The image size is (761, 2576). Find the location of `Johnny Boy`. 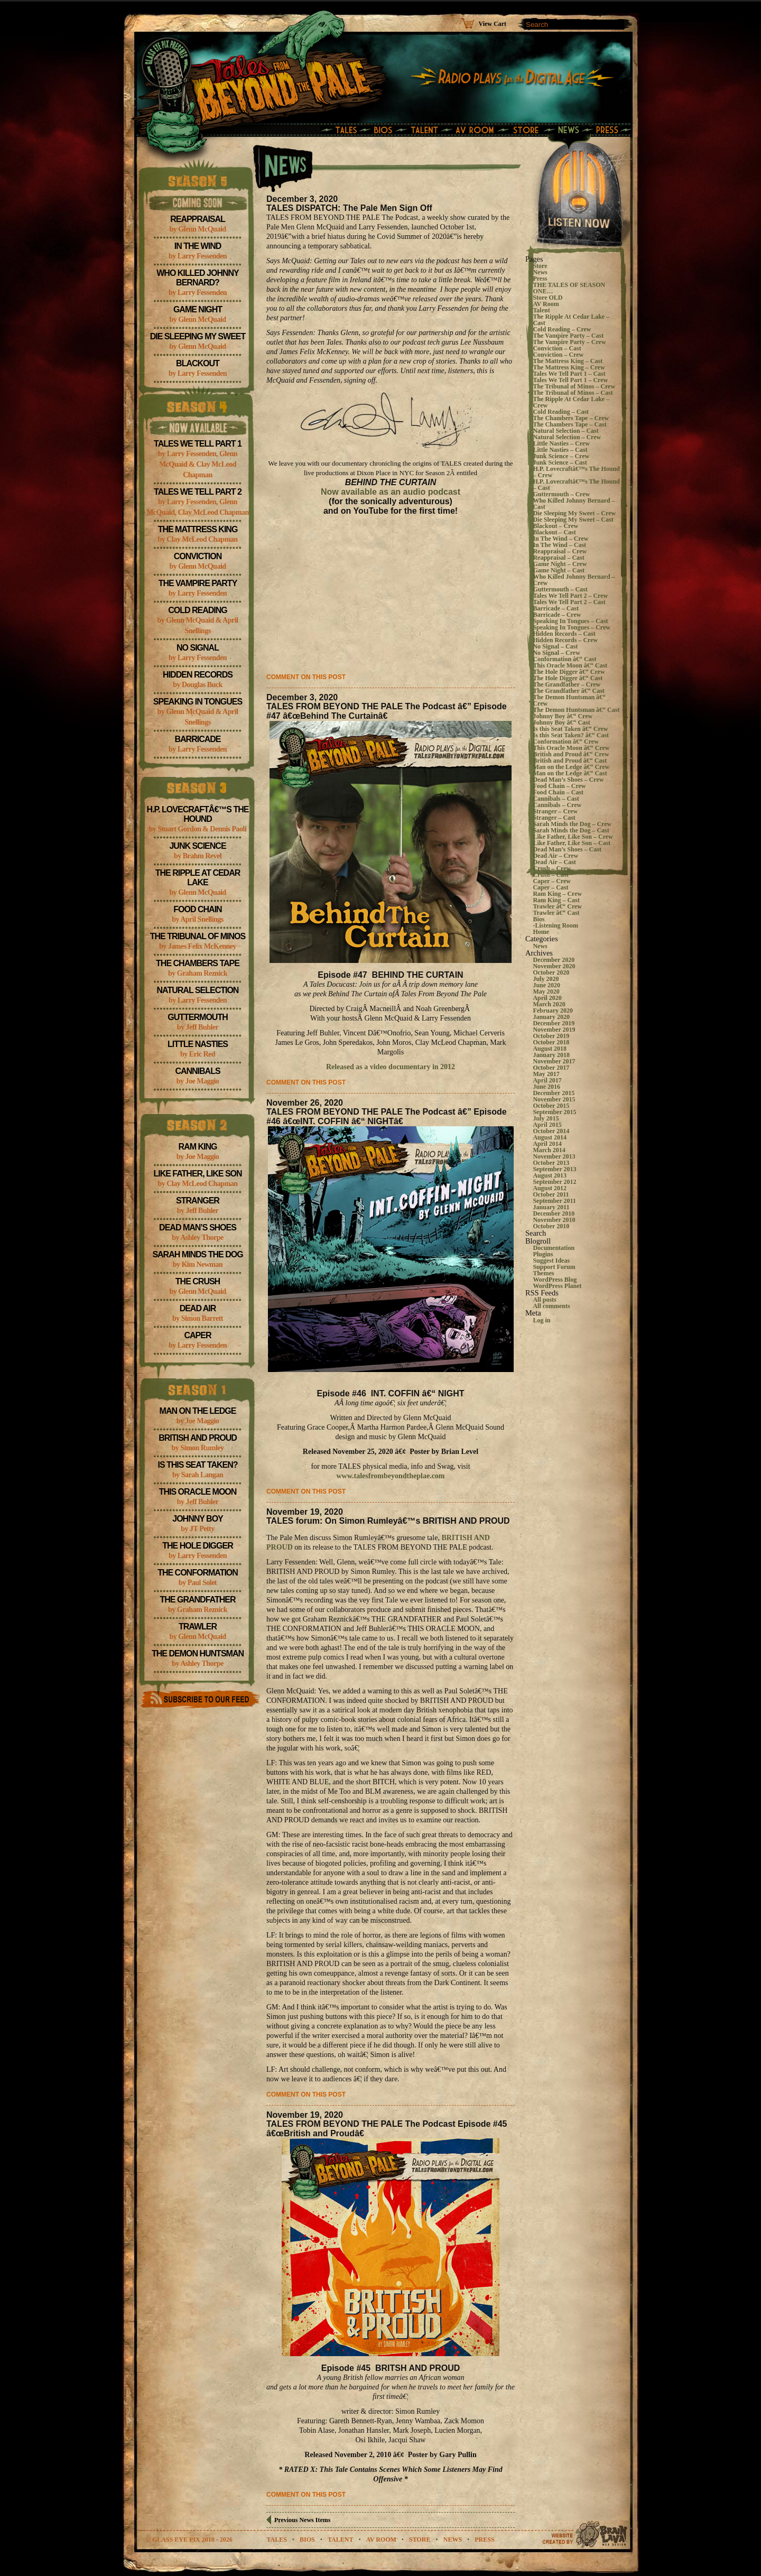

Johnny Boy is located at coordinates (197, 1518).